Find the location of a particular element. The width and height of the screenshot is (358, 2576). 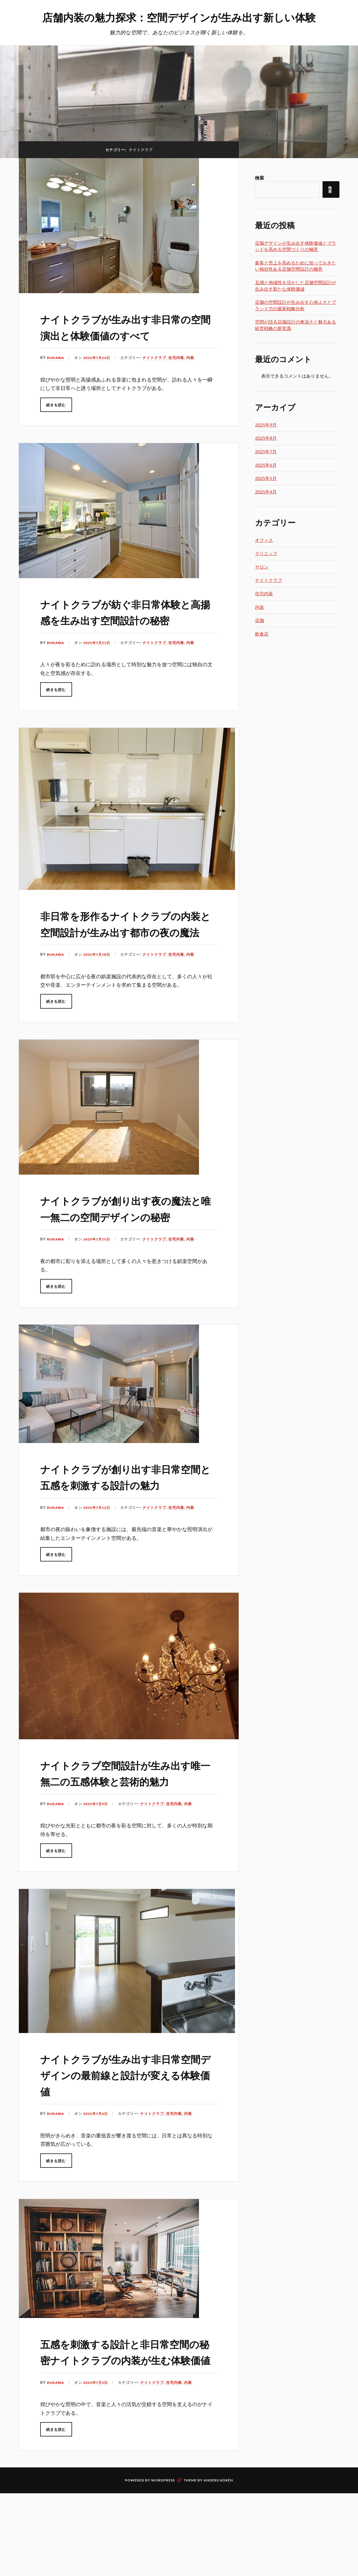

続きを読む is located at coordinates (56, 404).